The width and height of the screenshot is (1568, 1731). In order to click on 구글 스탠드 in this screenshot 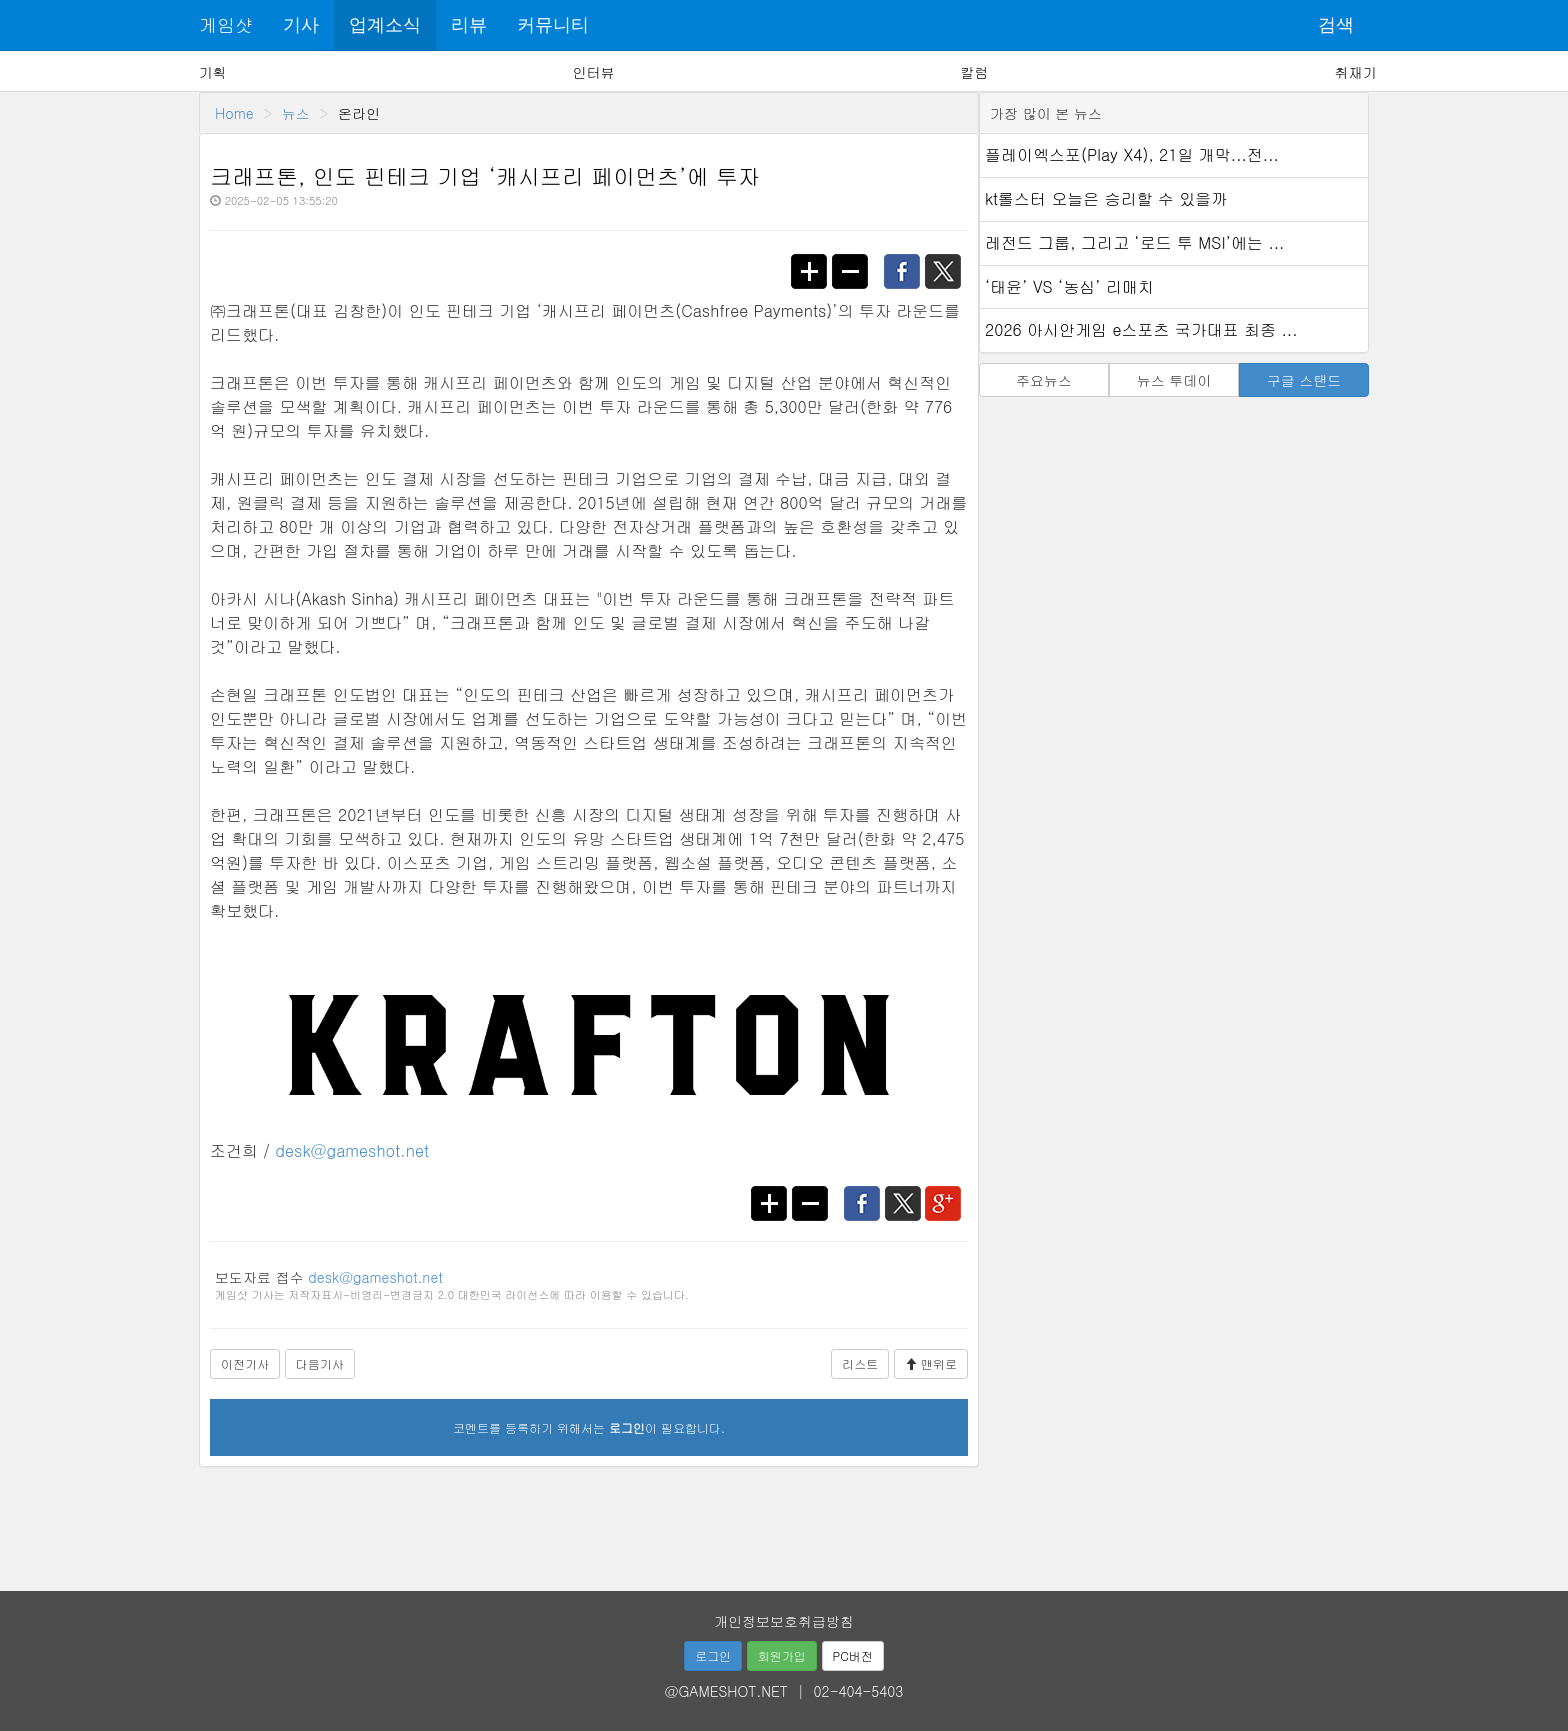, I will do `click(1304, 380)`.